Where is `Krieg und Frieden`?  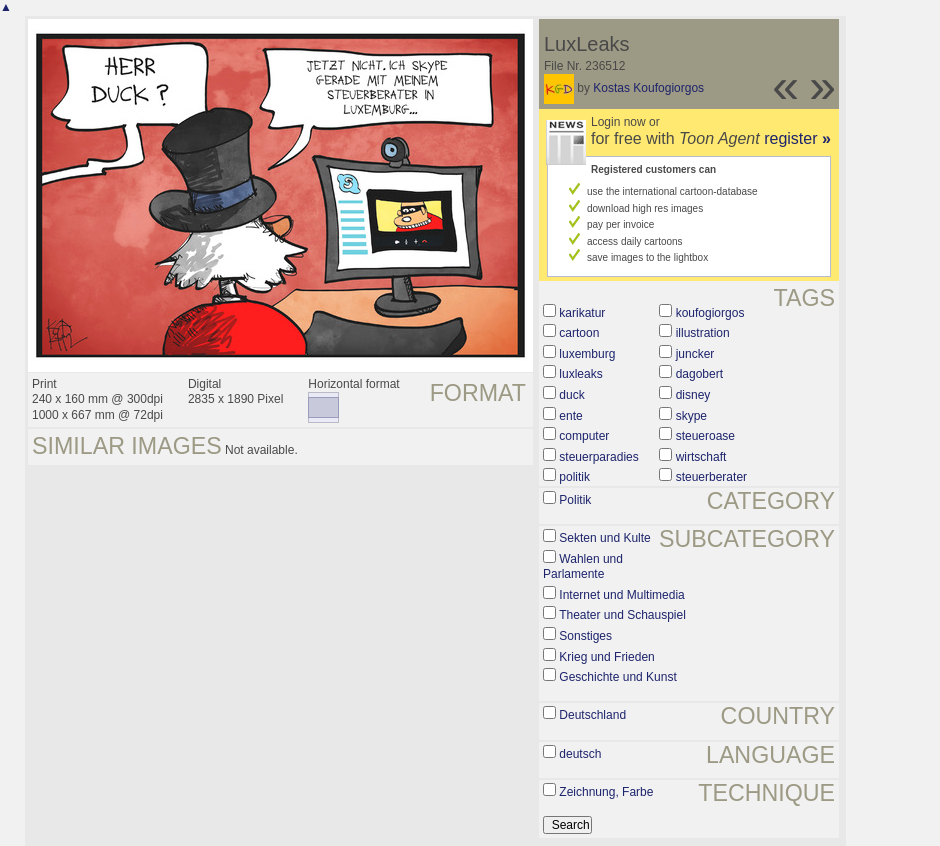
Krieg und Frieden is located at coordinates (606, 657).